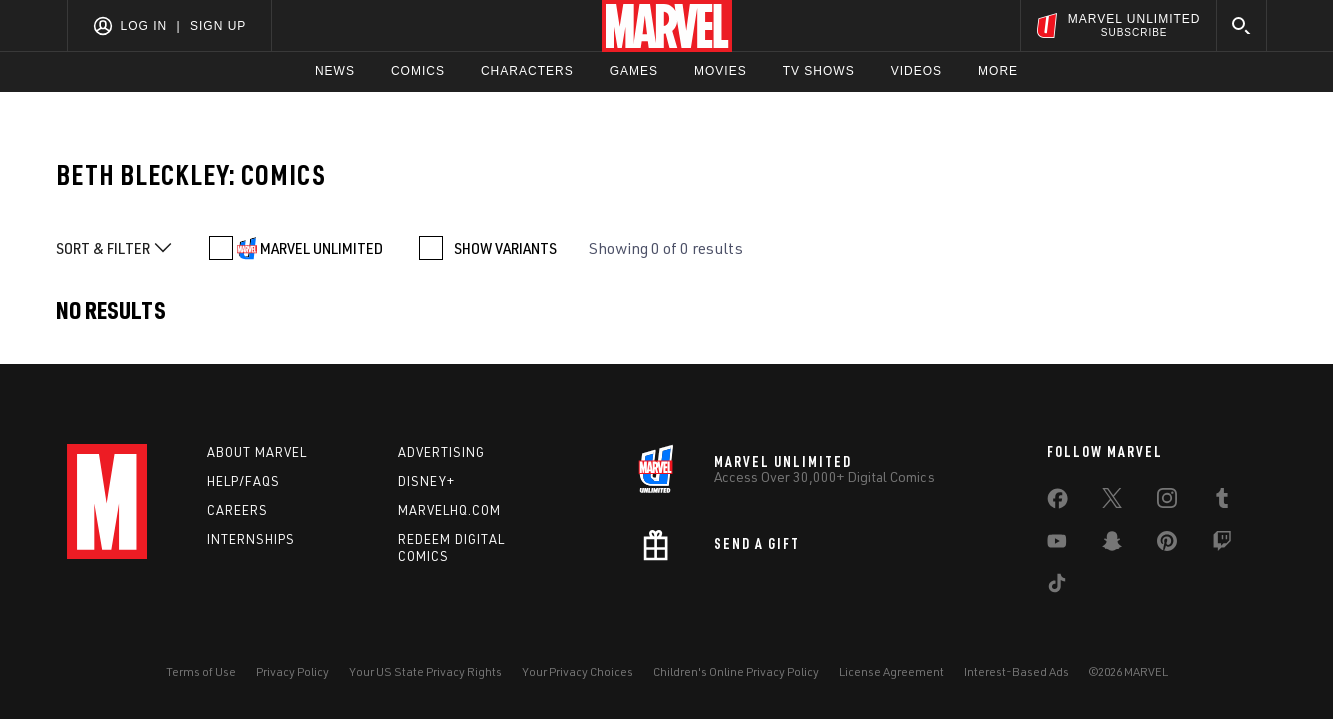 The width and height of the screenshot is (1343, 720). What do you see at coordinates (1057, 587) in the screenshot?
I see `[share on Tiktok]` at bounding box center [1057, 587].